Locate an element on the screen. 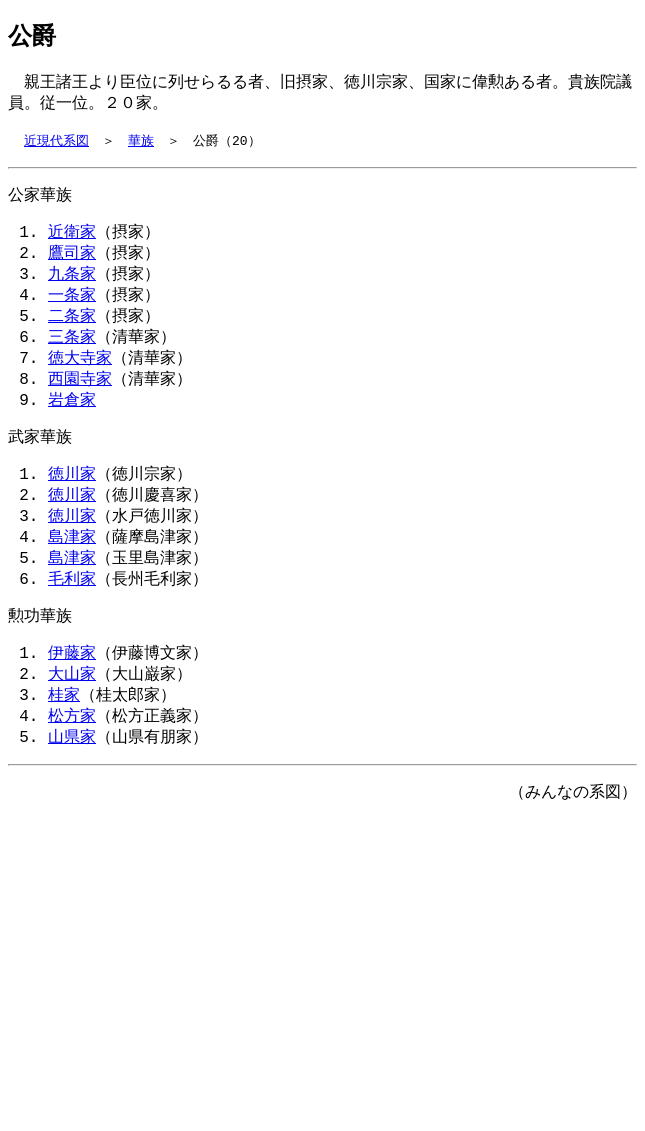 The image size is (645, 1131). 華族 is located at coordinates (141, 146).